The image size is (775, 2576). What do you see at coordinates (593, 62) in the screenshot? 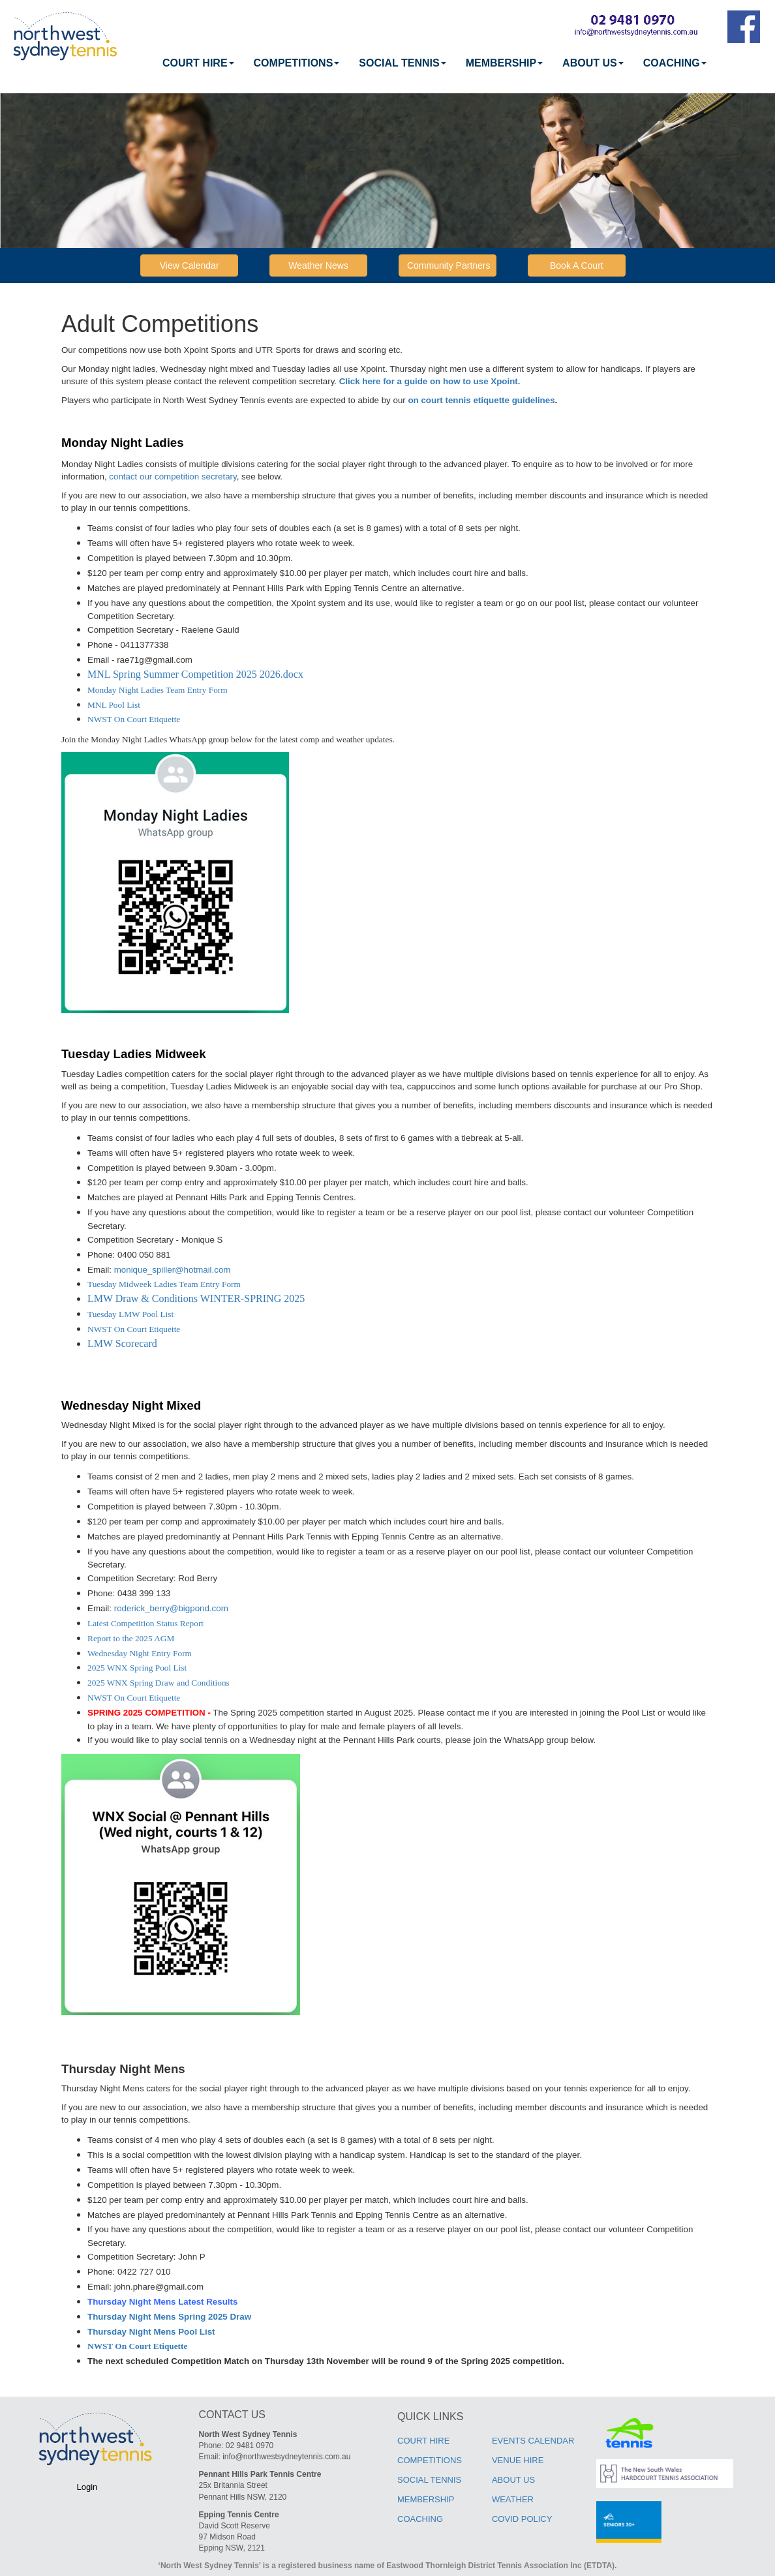
I see `ABOUT US` at bounding box center [593, 62].